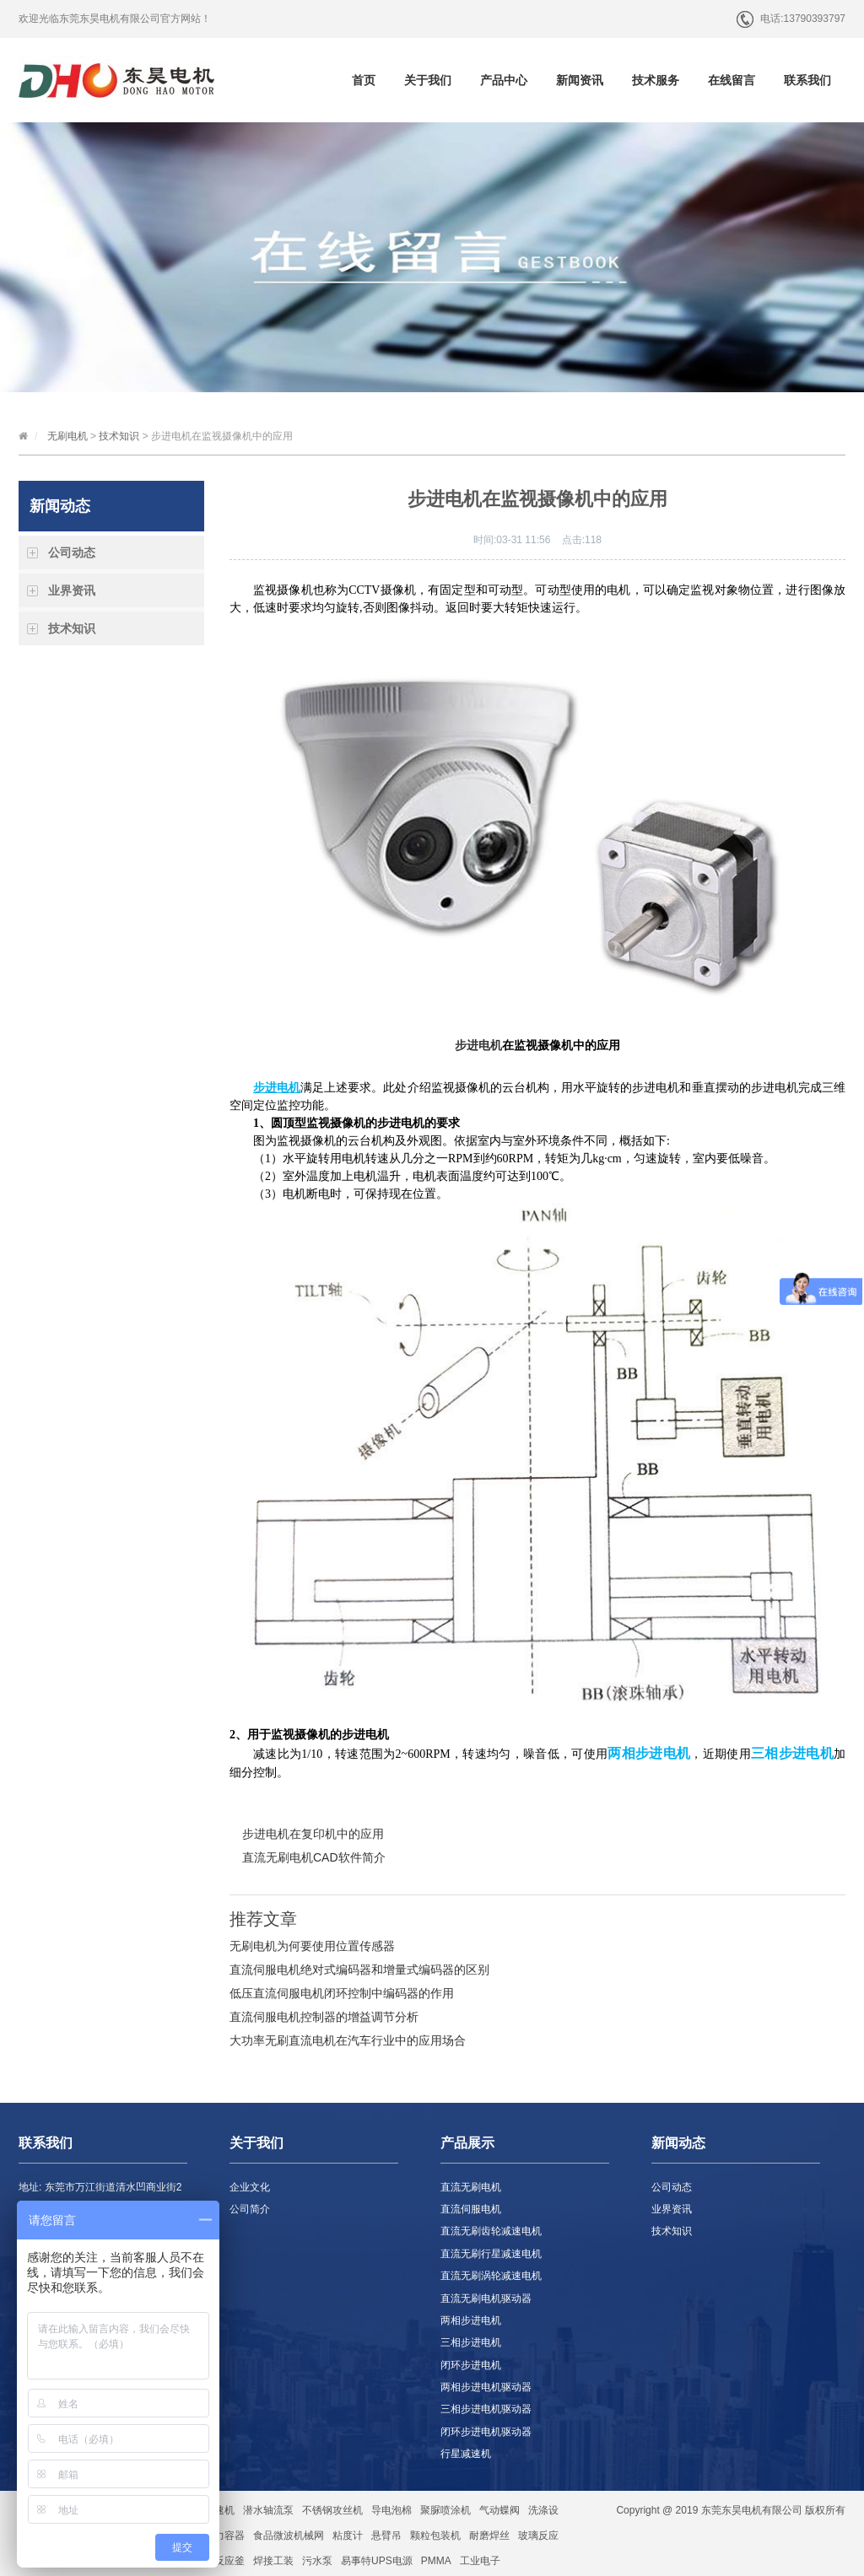  I want to click on 关于我们, so click(427, 80).